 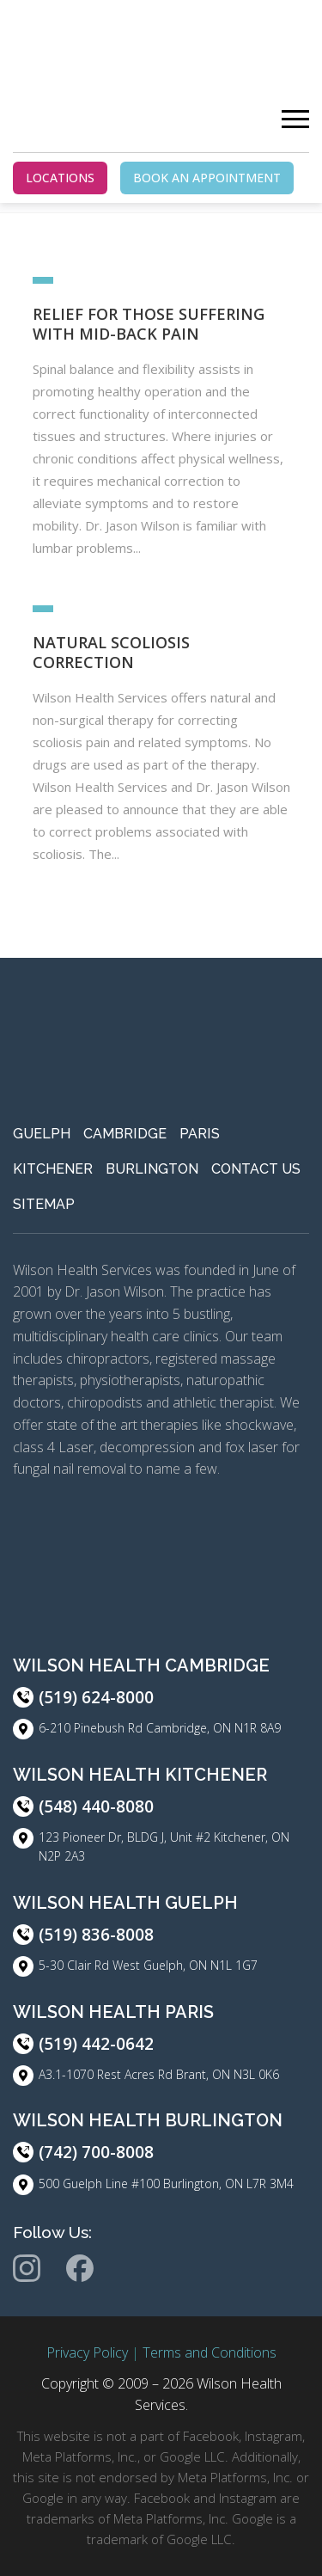 I want to click on BOOK AN APPOINTMENT, so click(x=207, y=177).